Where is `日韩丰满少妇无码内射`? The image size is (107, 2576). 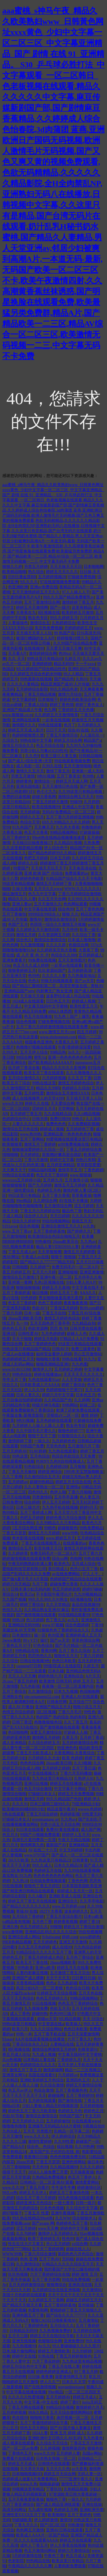 日韩丰满少妇无码内射 is located at coordinates (31, 1589).